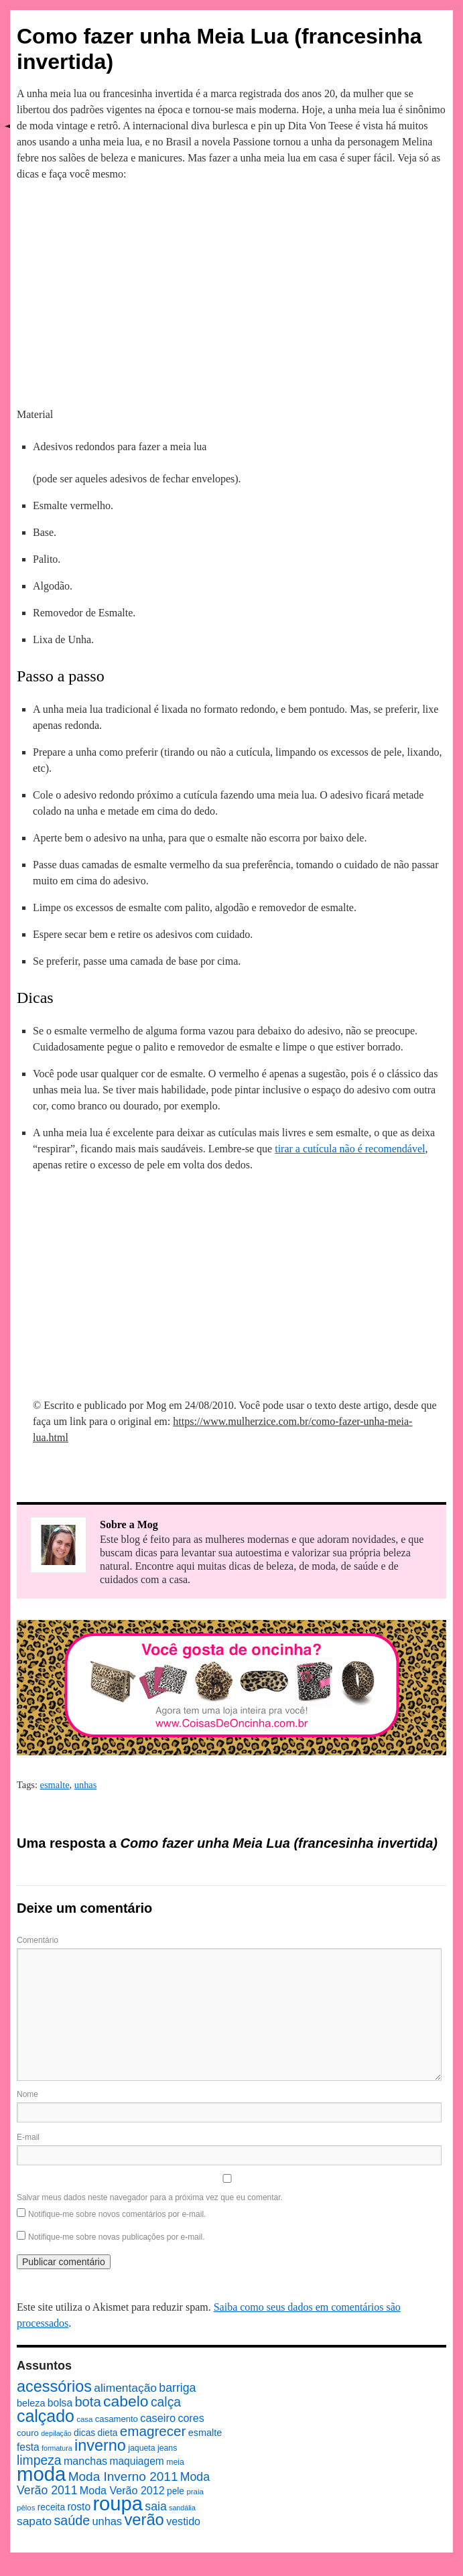  What do you see at coordinates (205, 2432) in the screenshot?
I see `esmalte [esmalte (11 itens)]` at bounding box center [205, 2432].